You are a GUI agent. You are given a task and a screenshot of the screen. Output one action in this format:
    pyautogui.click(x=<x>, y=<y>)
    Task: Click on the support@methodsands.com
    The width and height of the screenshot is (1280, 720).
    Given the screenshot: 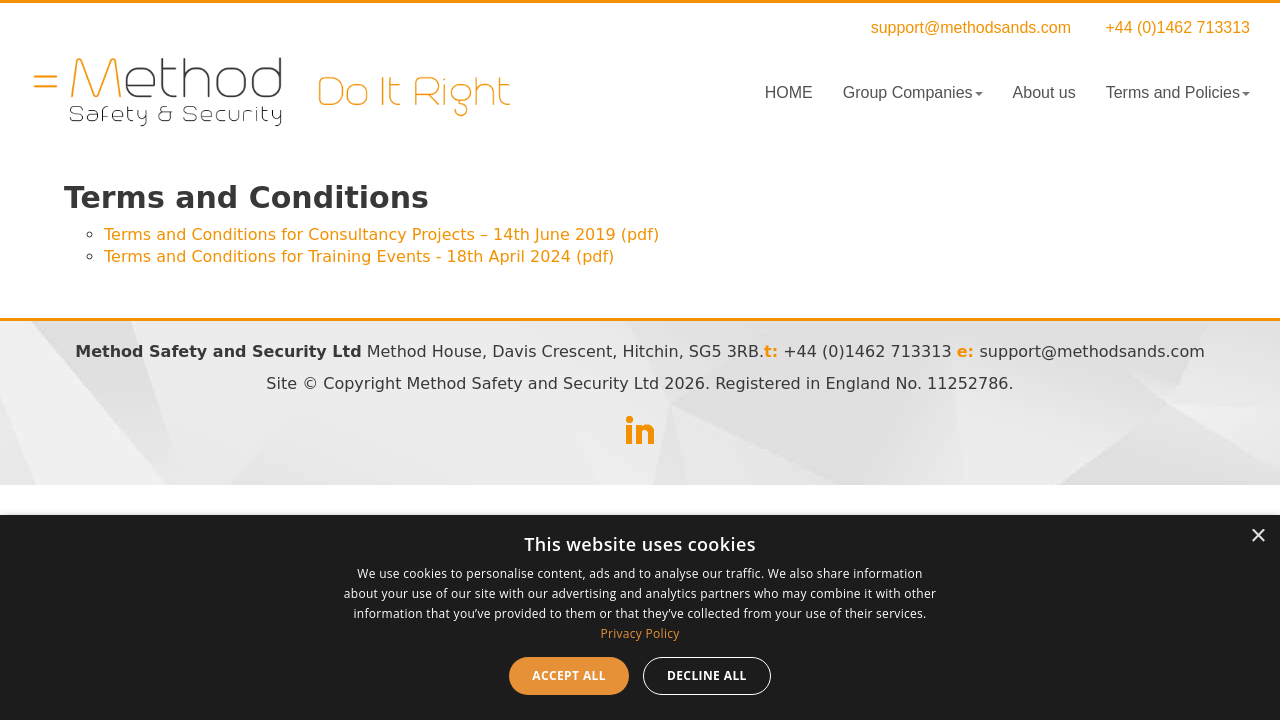 What is the action you would take?
    pyautogui.click(x=971, y=27)
    